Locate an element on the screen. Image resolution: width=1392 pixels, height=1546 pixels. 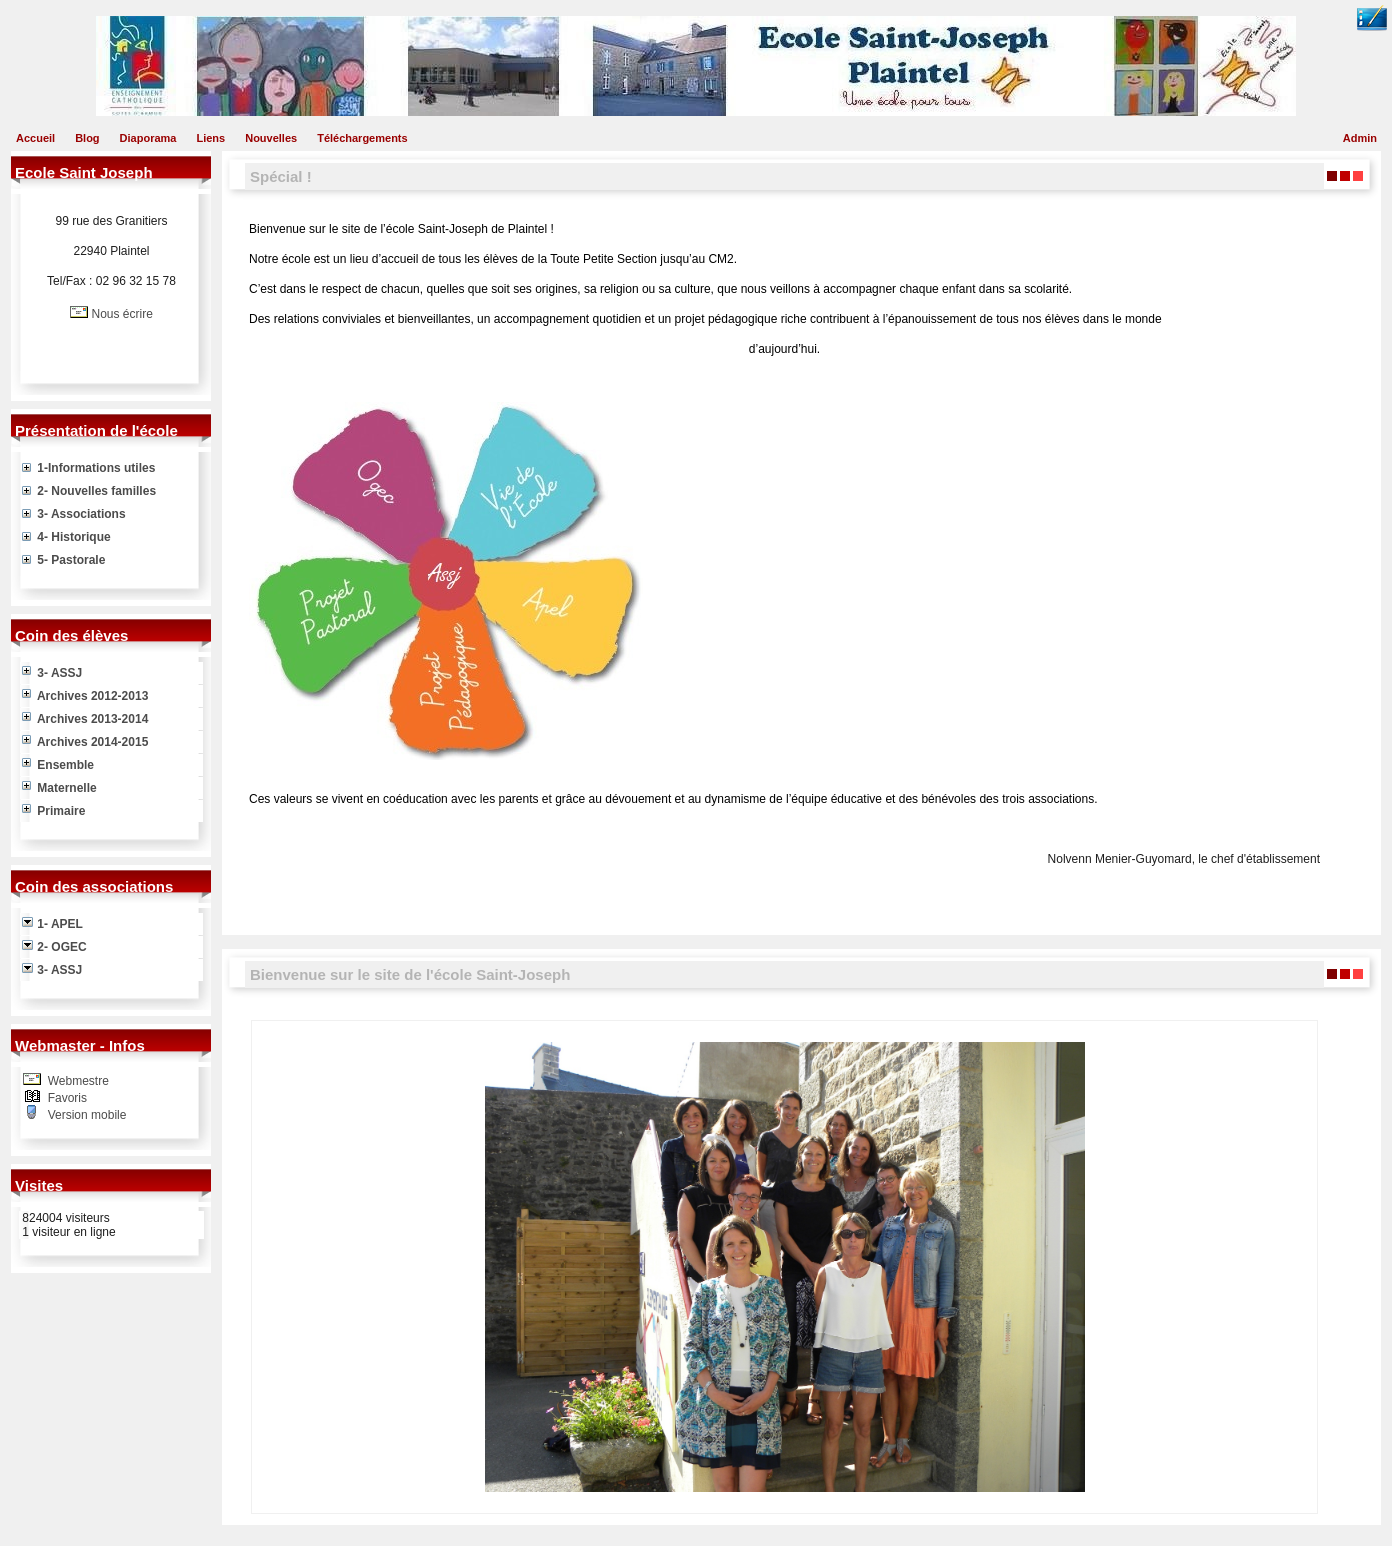
Archives 2013-2014 is located at coordinates (85, 719).